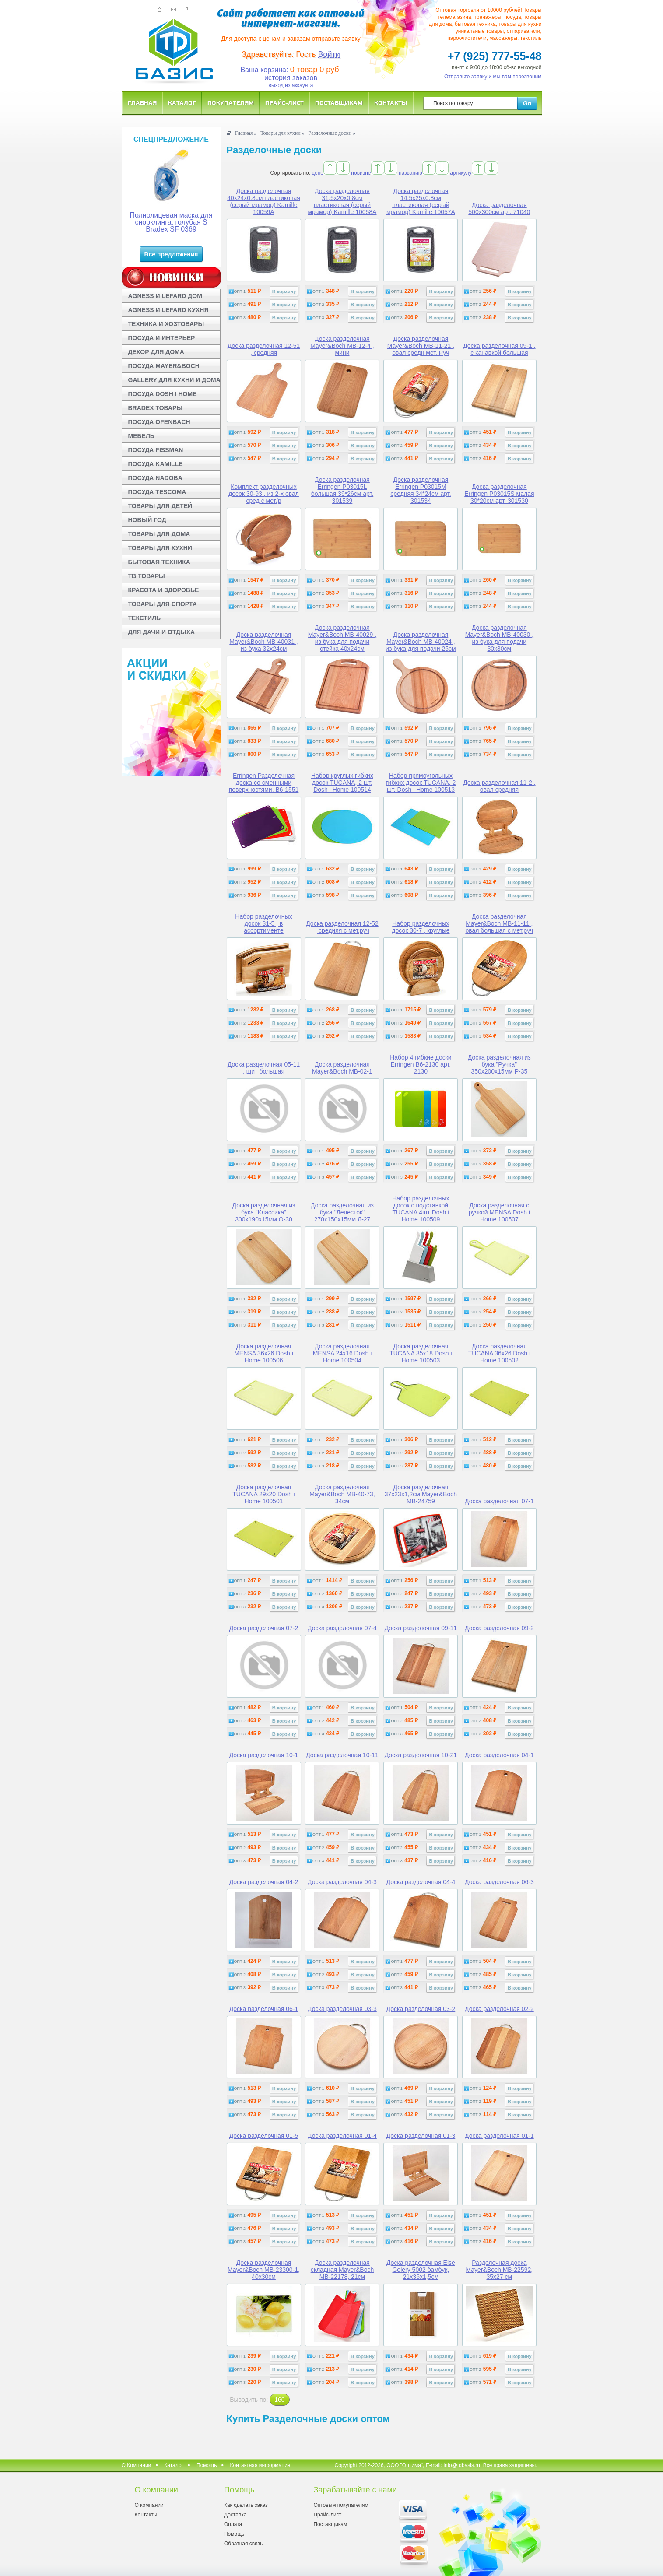 The height and width of the screenshot is (2576, 663). What do you see at coordinates (159, 533) in the screenshot?
I see `ТОВАРЫ ДЛЯ ДОМА` at bounding box center [159, 533].